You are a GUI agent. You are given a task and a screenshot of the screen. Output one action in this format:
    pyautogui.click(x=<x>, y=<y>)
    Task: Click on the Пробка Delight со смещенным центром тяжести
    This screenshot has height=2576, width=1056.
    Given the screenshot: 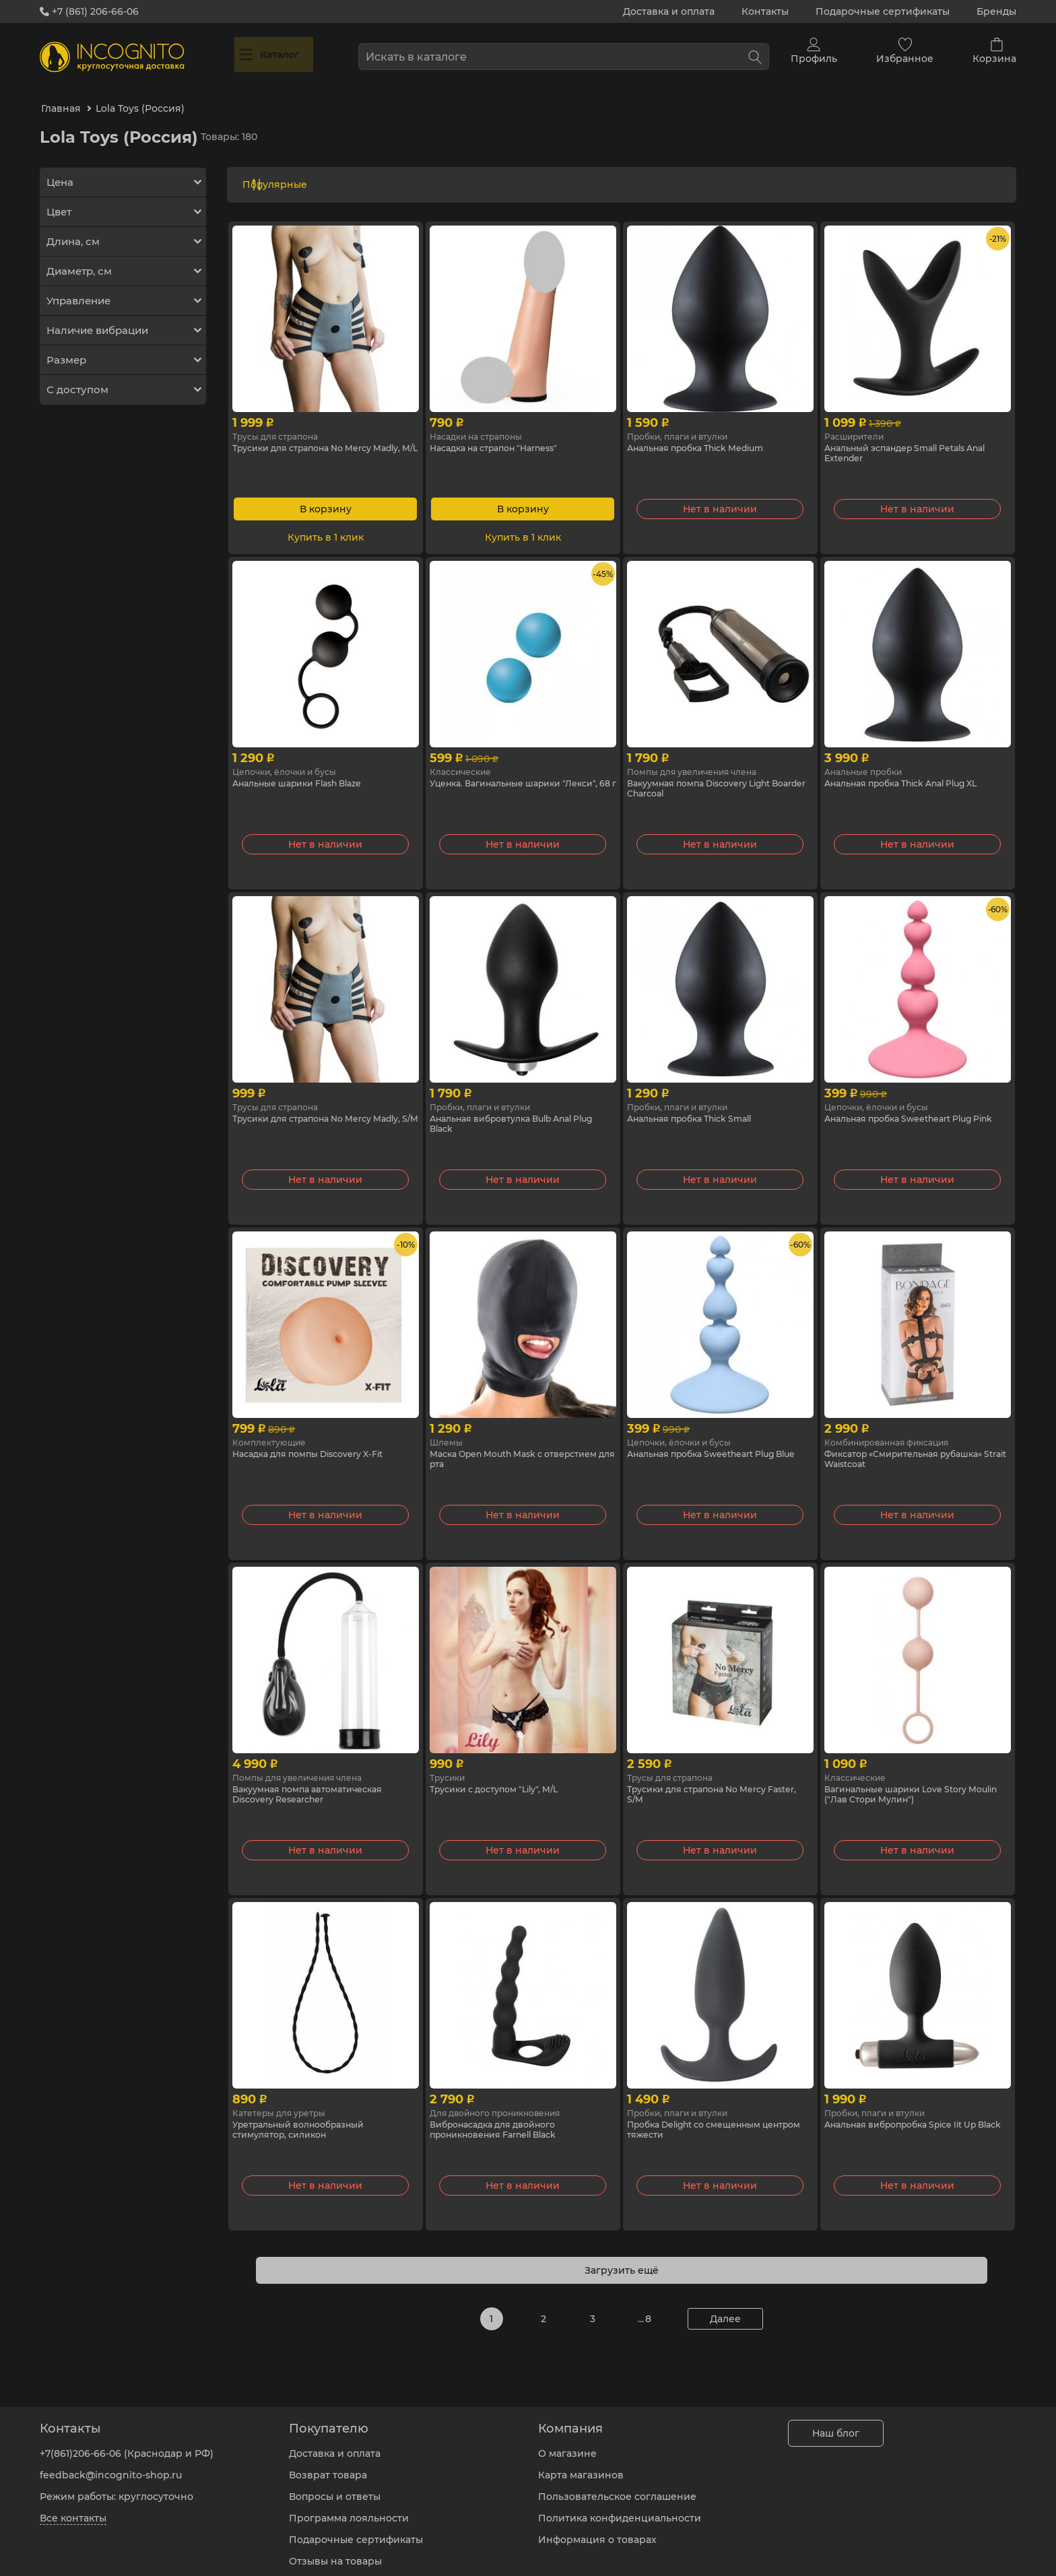 What is the action you would take?
    pyautogui.click(x=705, y=2115)
    